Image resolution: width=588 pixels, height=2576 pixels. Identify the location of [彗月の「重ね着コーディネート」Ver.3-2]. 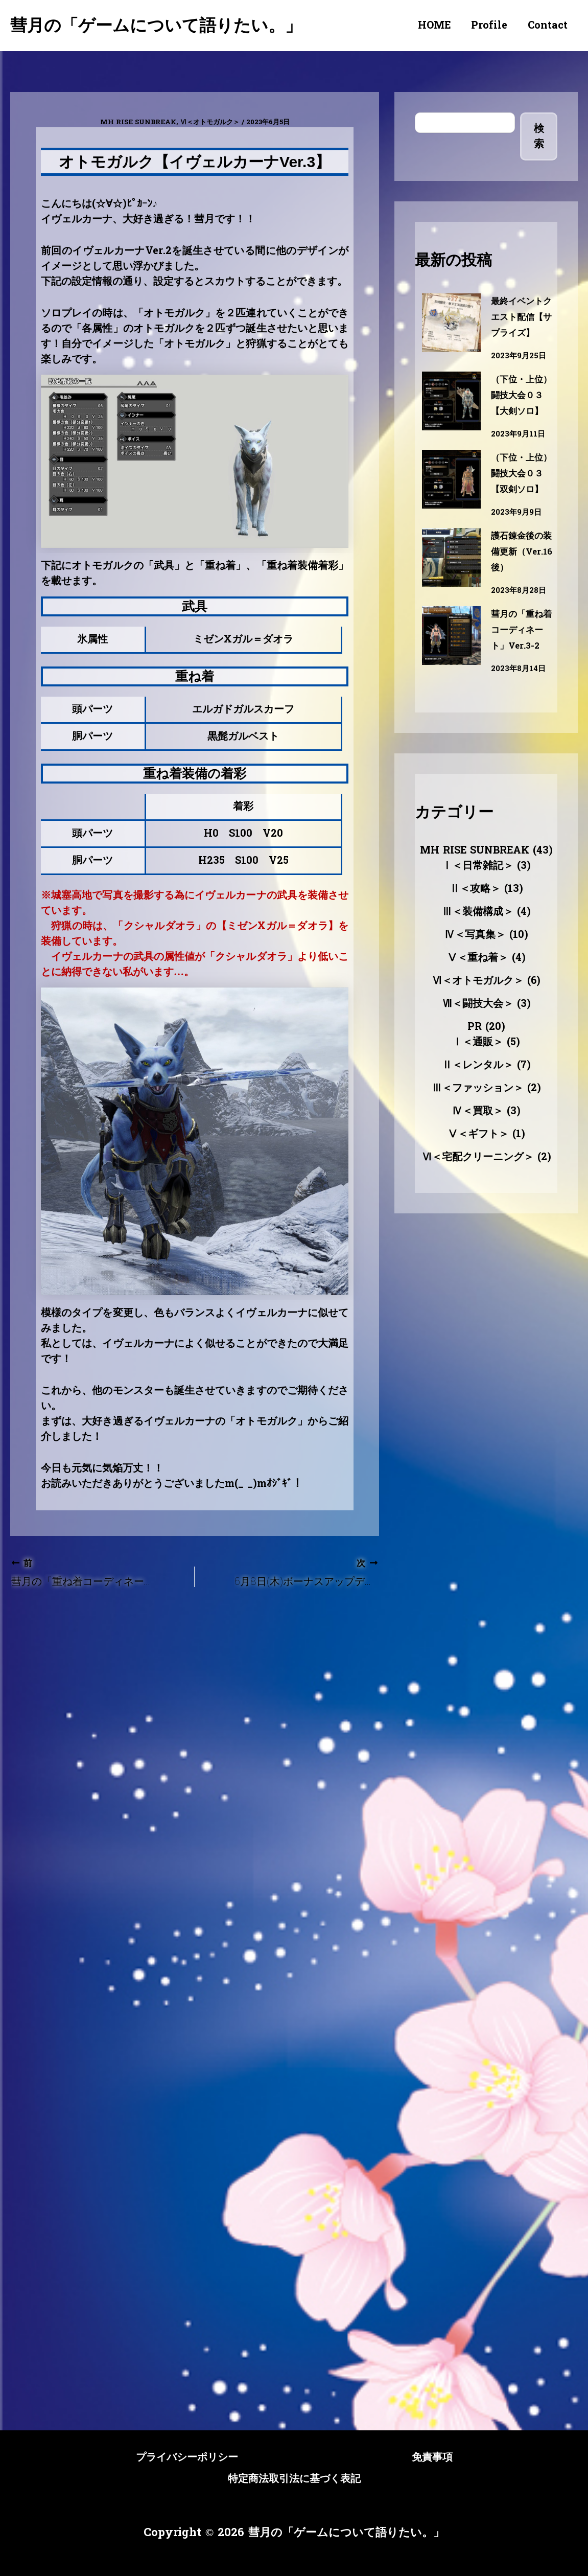
(451, 683).